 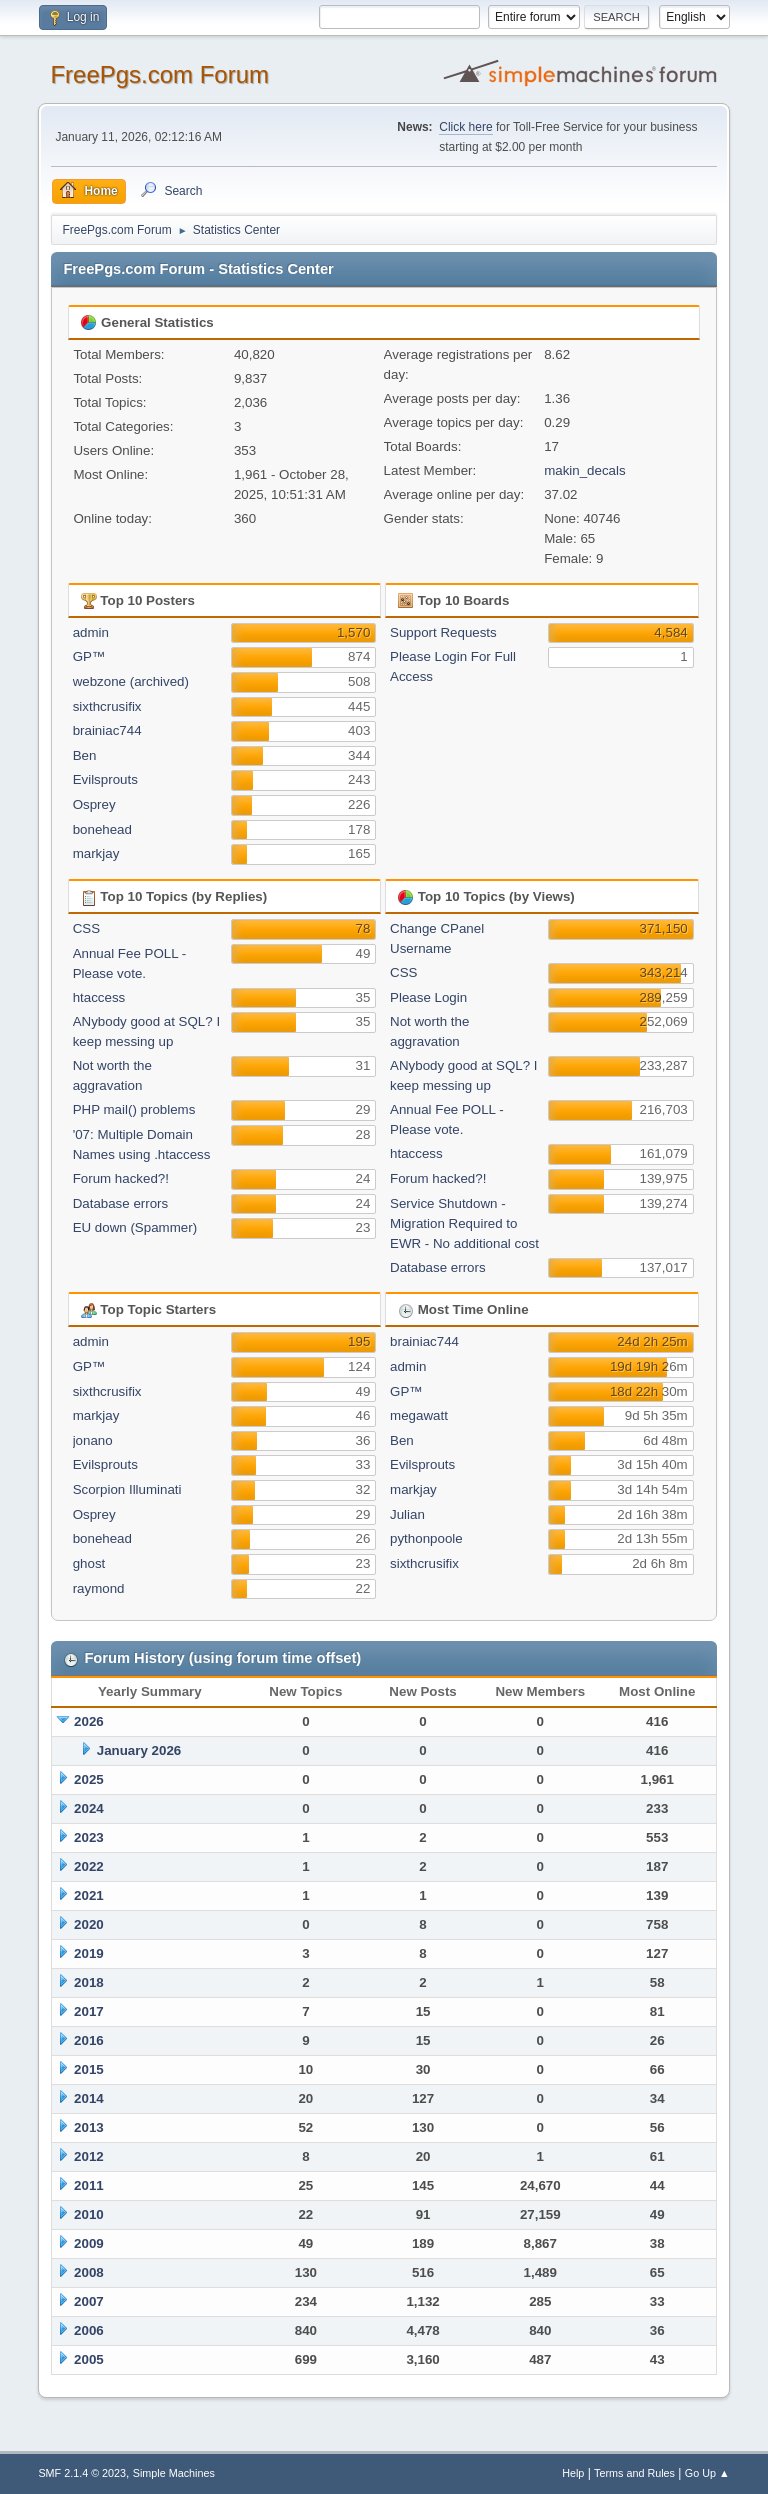 What do you see at coordinates (99, 1588) in the screenshot?
I see `raymond` at bounding box center [99, 1588].